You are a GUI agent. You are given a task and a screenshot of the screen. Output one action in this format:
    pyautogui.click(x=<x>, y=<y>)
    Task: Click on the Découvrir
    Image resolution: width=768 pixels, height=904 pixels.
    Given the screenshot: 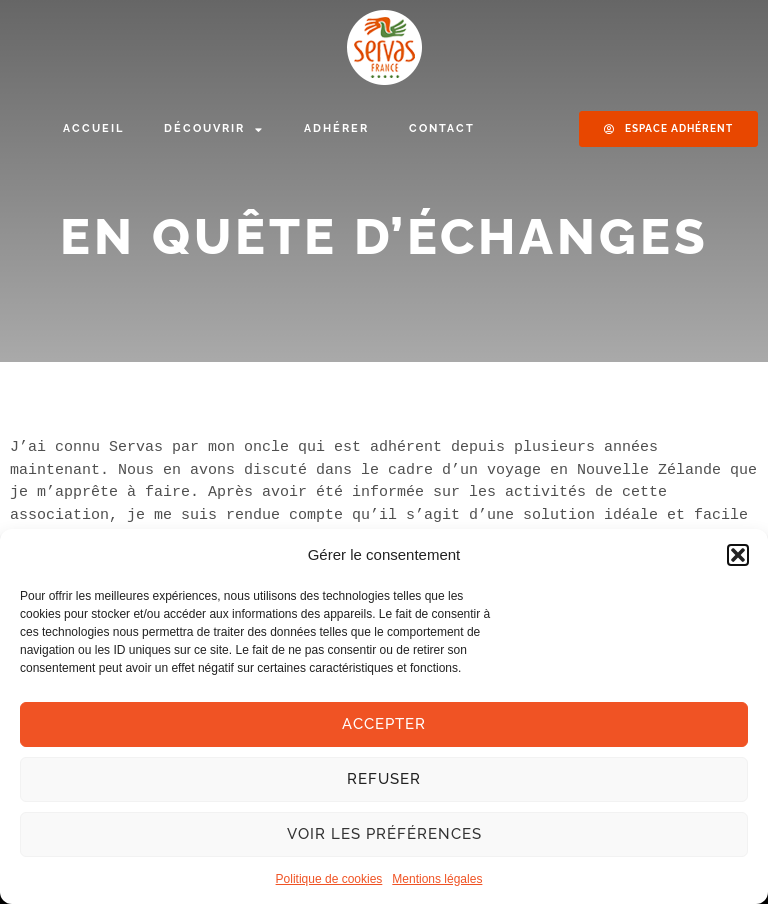 What is the action you would take?
    pyautogui.click(x=214, y=129)
    